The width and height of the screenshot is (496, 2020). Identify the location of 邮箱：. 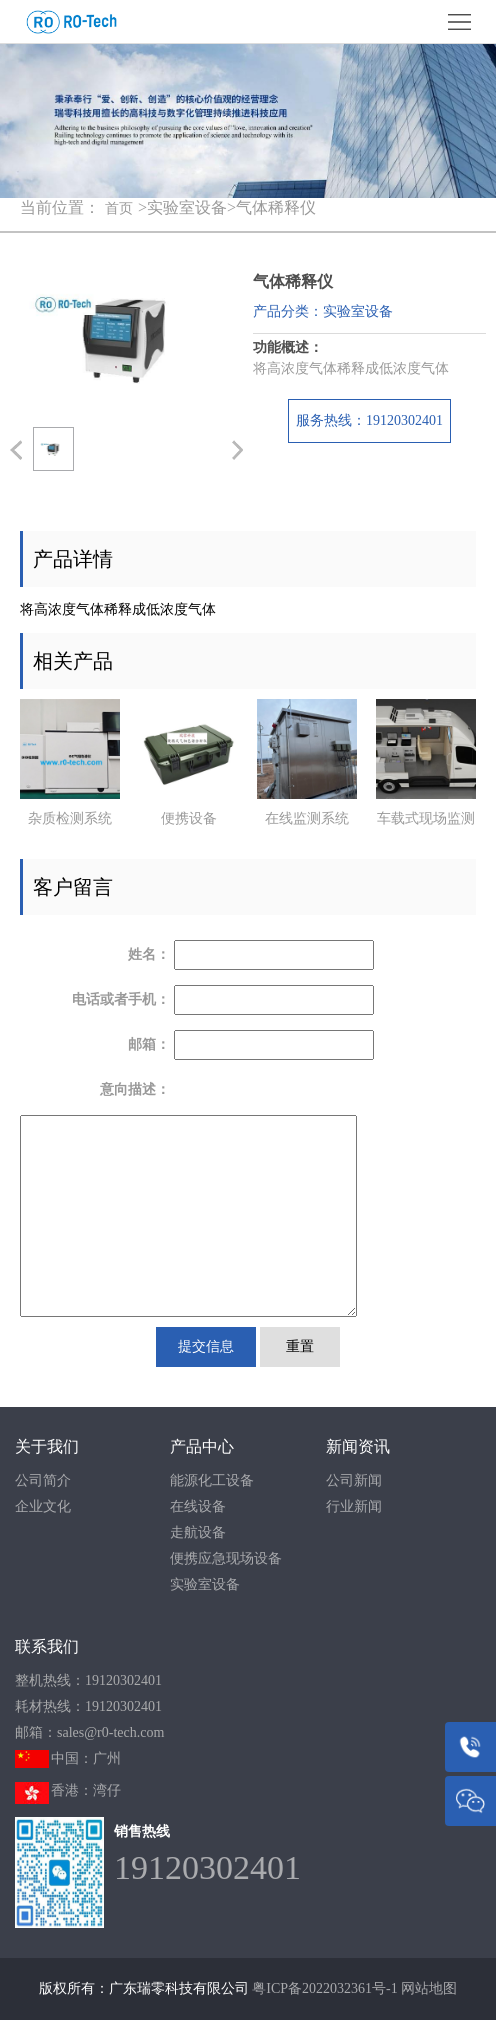
(149, 1044).